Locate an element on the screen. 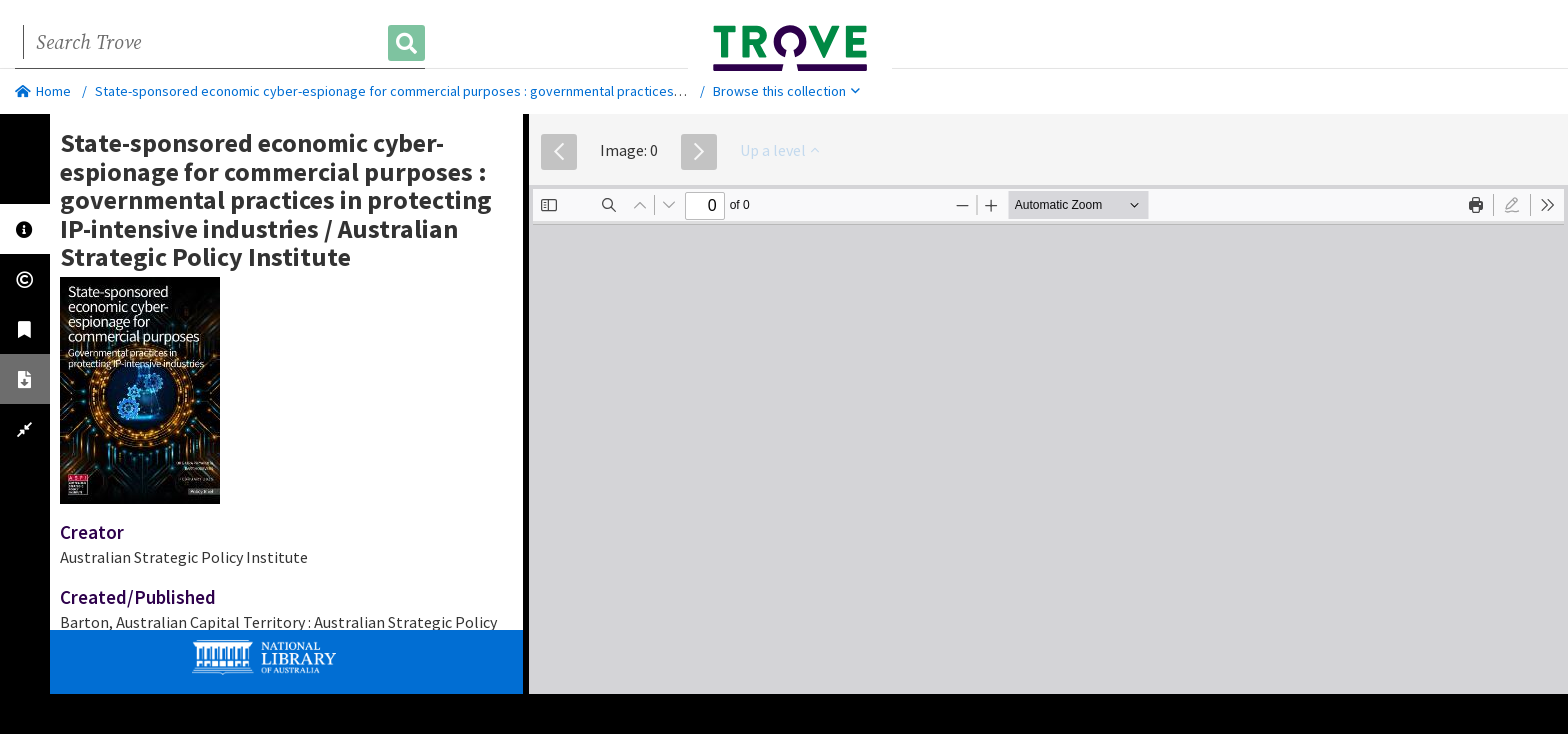 The width and height of the screenshot is (1568, 734). Home is located at coordinates (43, 91).